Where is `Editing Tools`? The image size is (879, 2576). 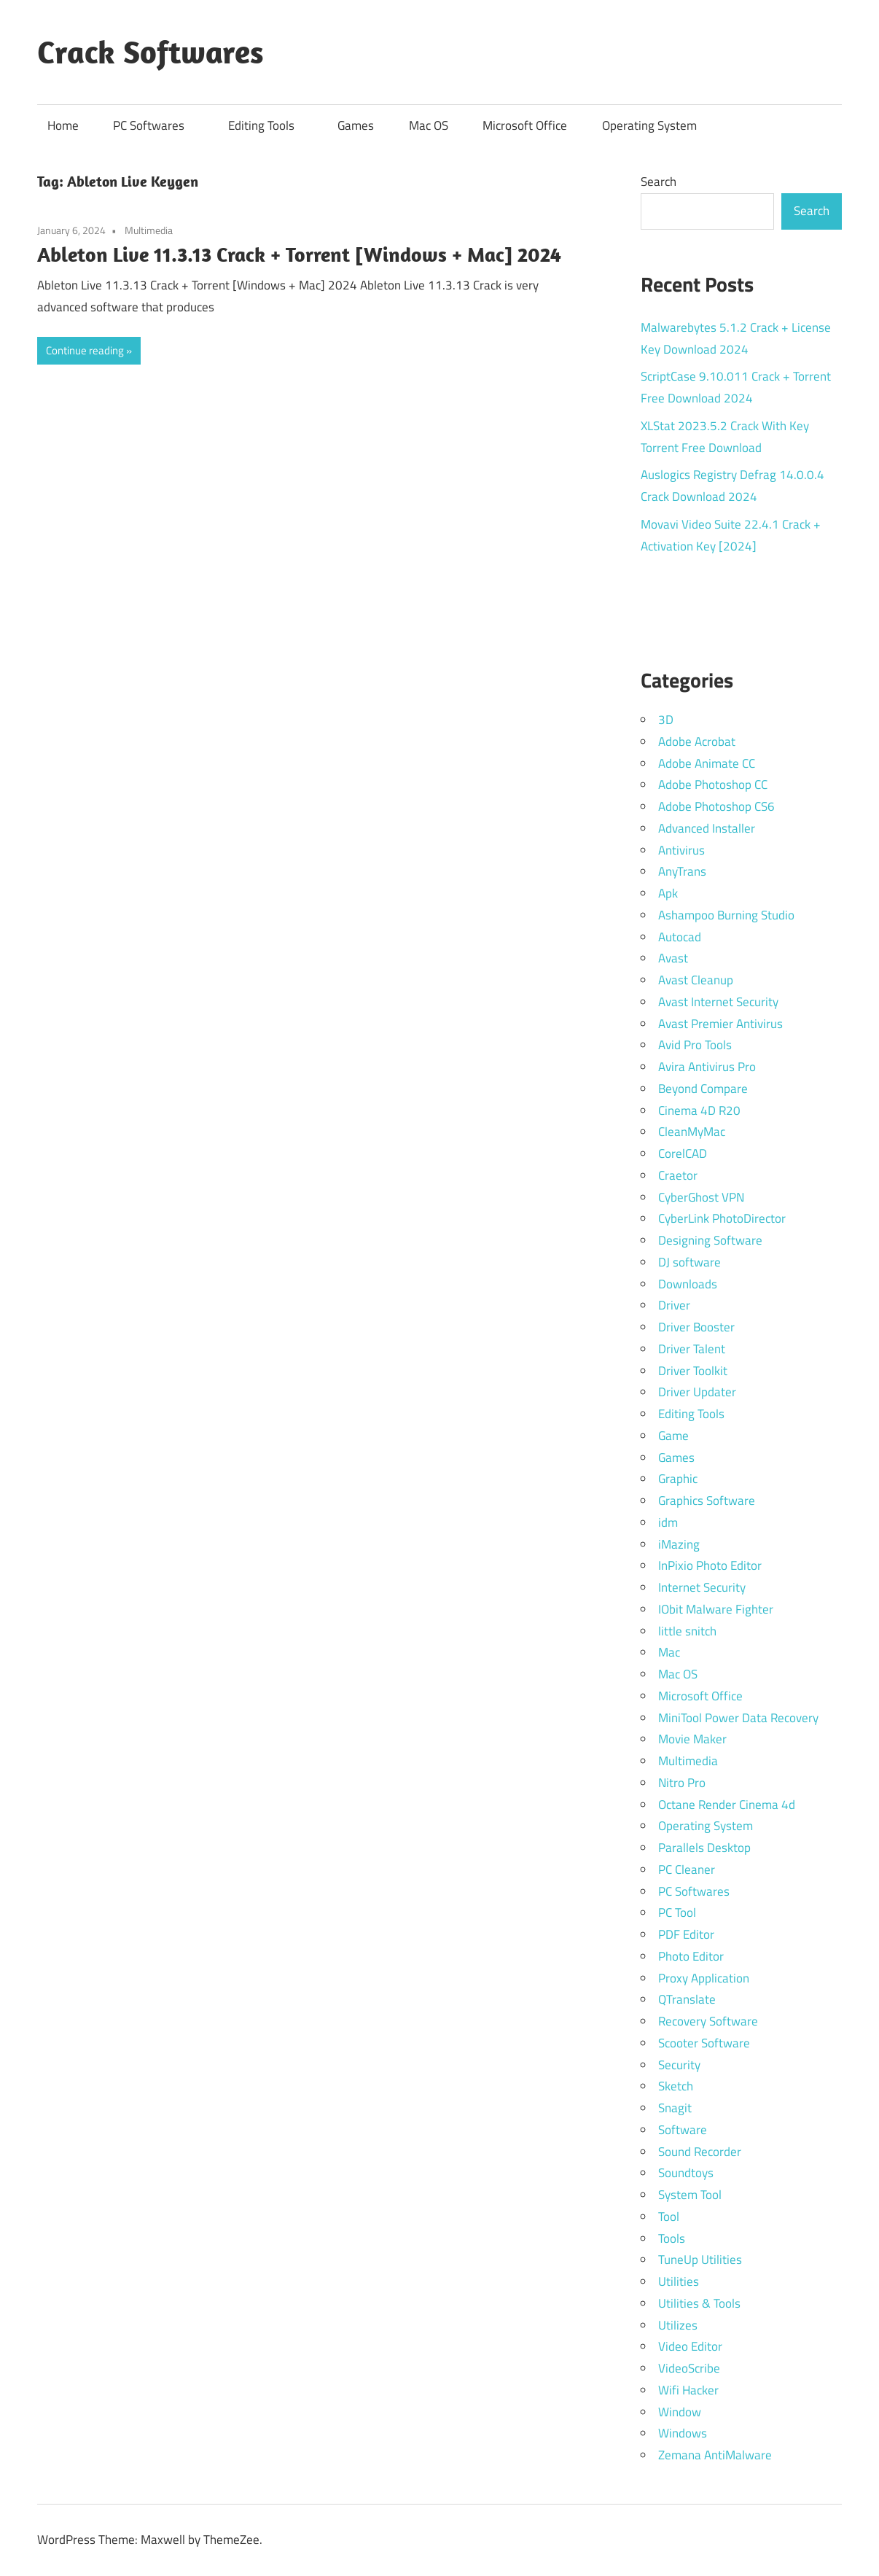 Editing Tools is located at coordinates (268, 125).